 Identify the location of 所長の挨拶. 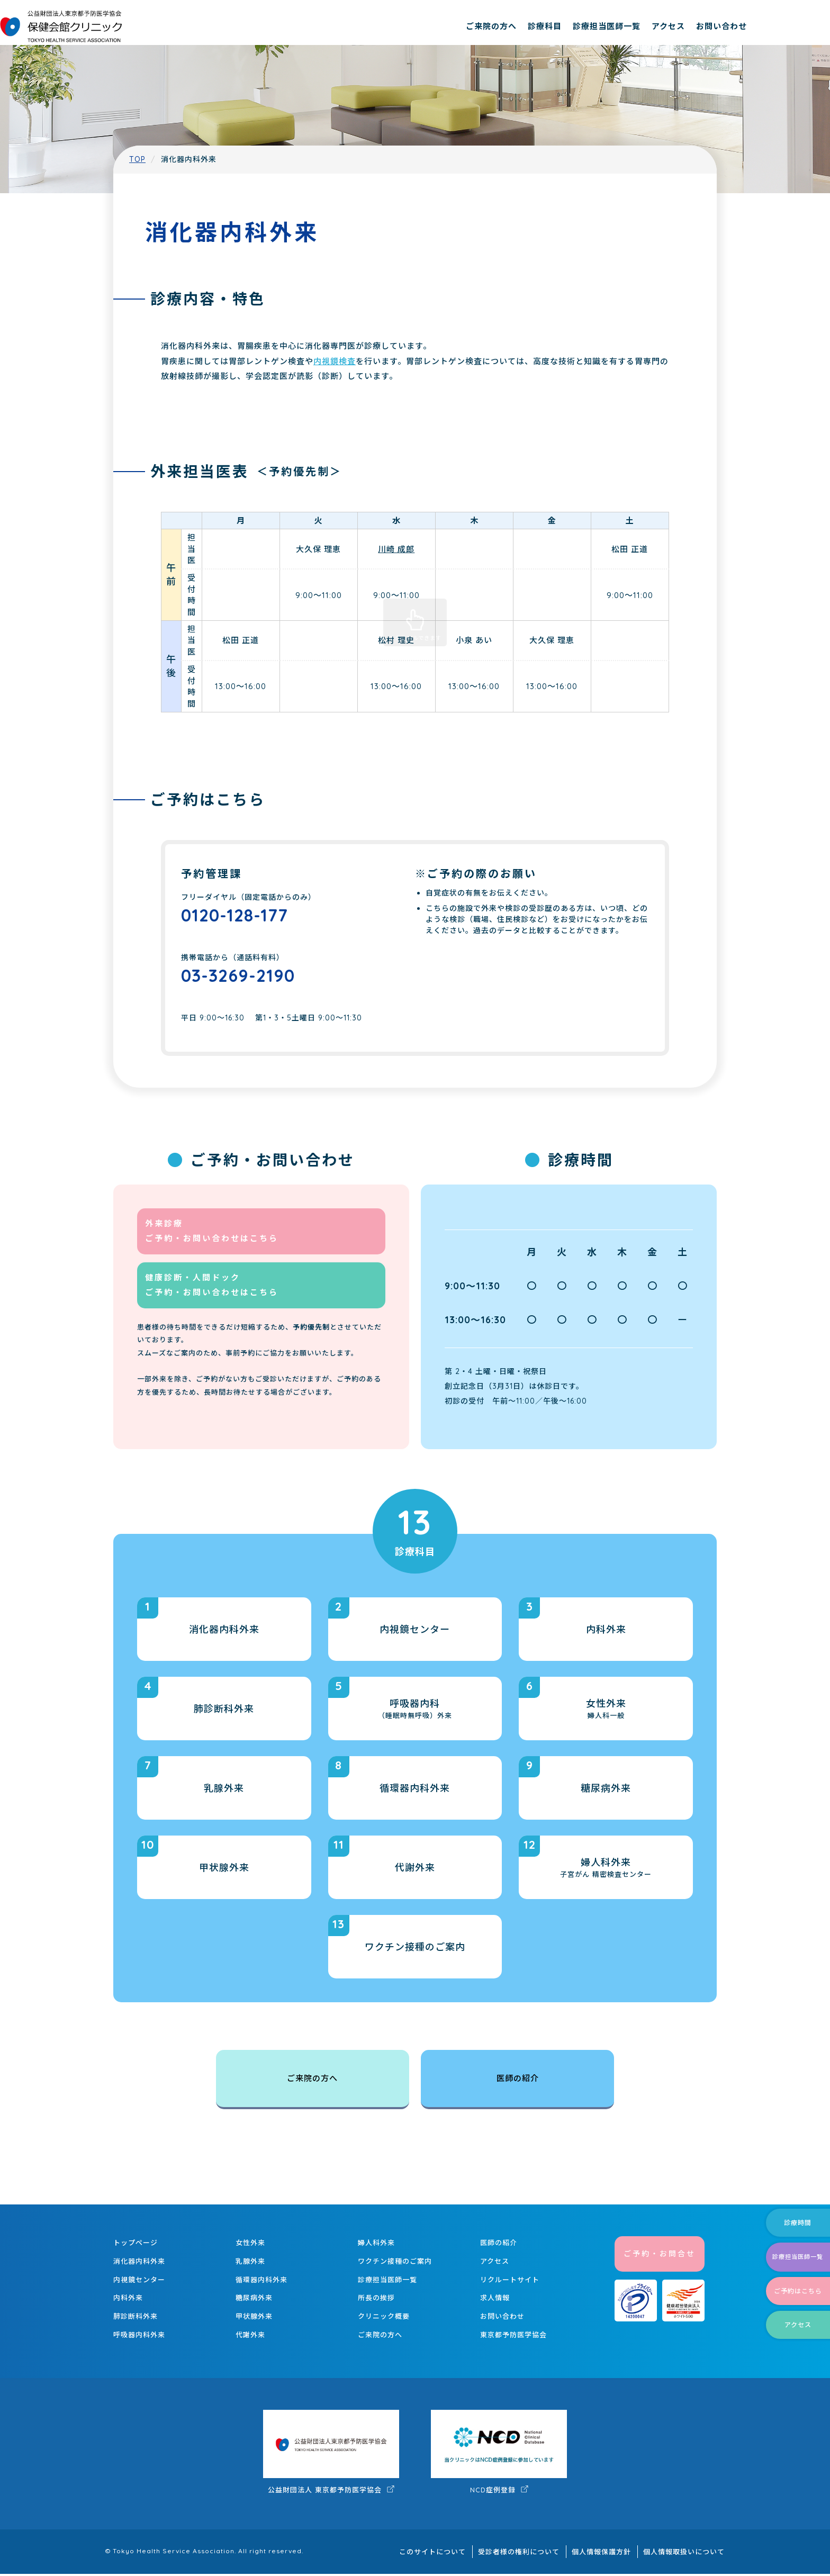
(376, 2301).